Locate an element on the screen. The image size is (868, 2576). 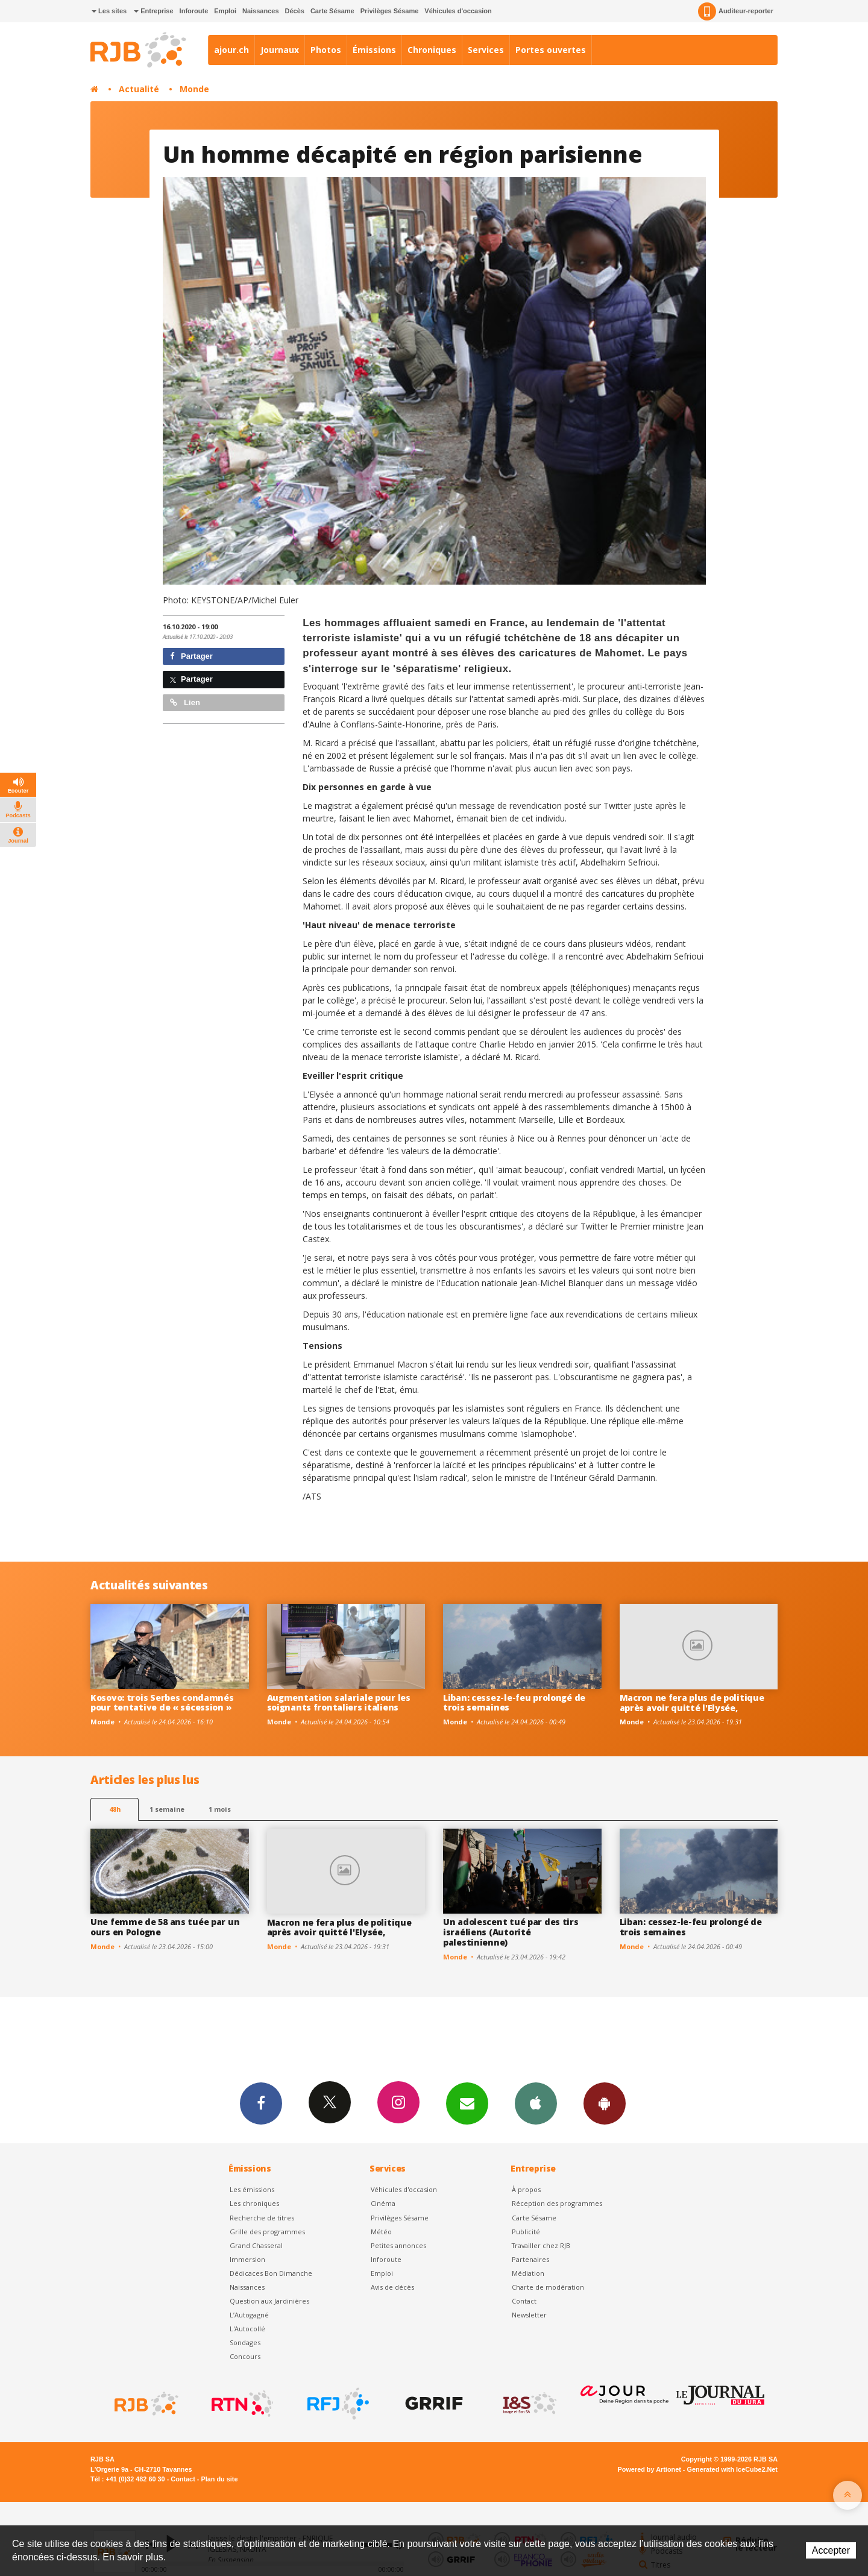
Photos is located at coordinates (325, 49).